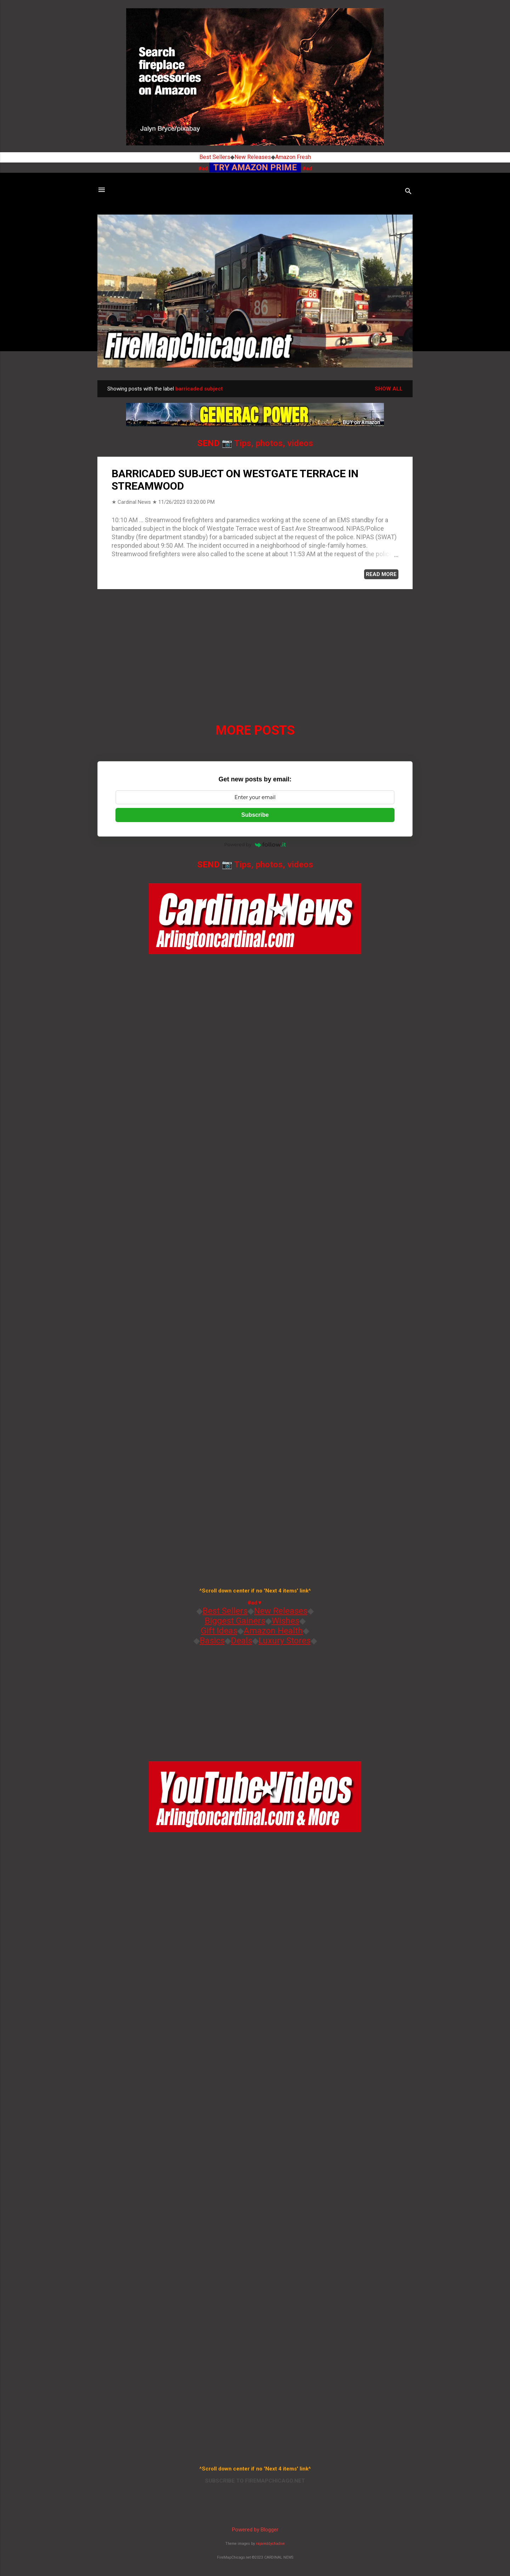  What do you see at coordinates (214, 157) in the screenshot?
I see `Best Sellers` at bounding box center [214, 157].